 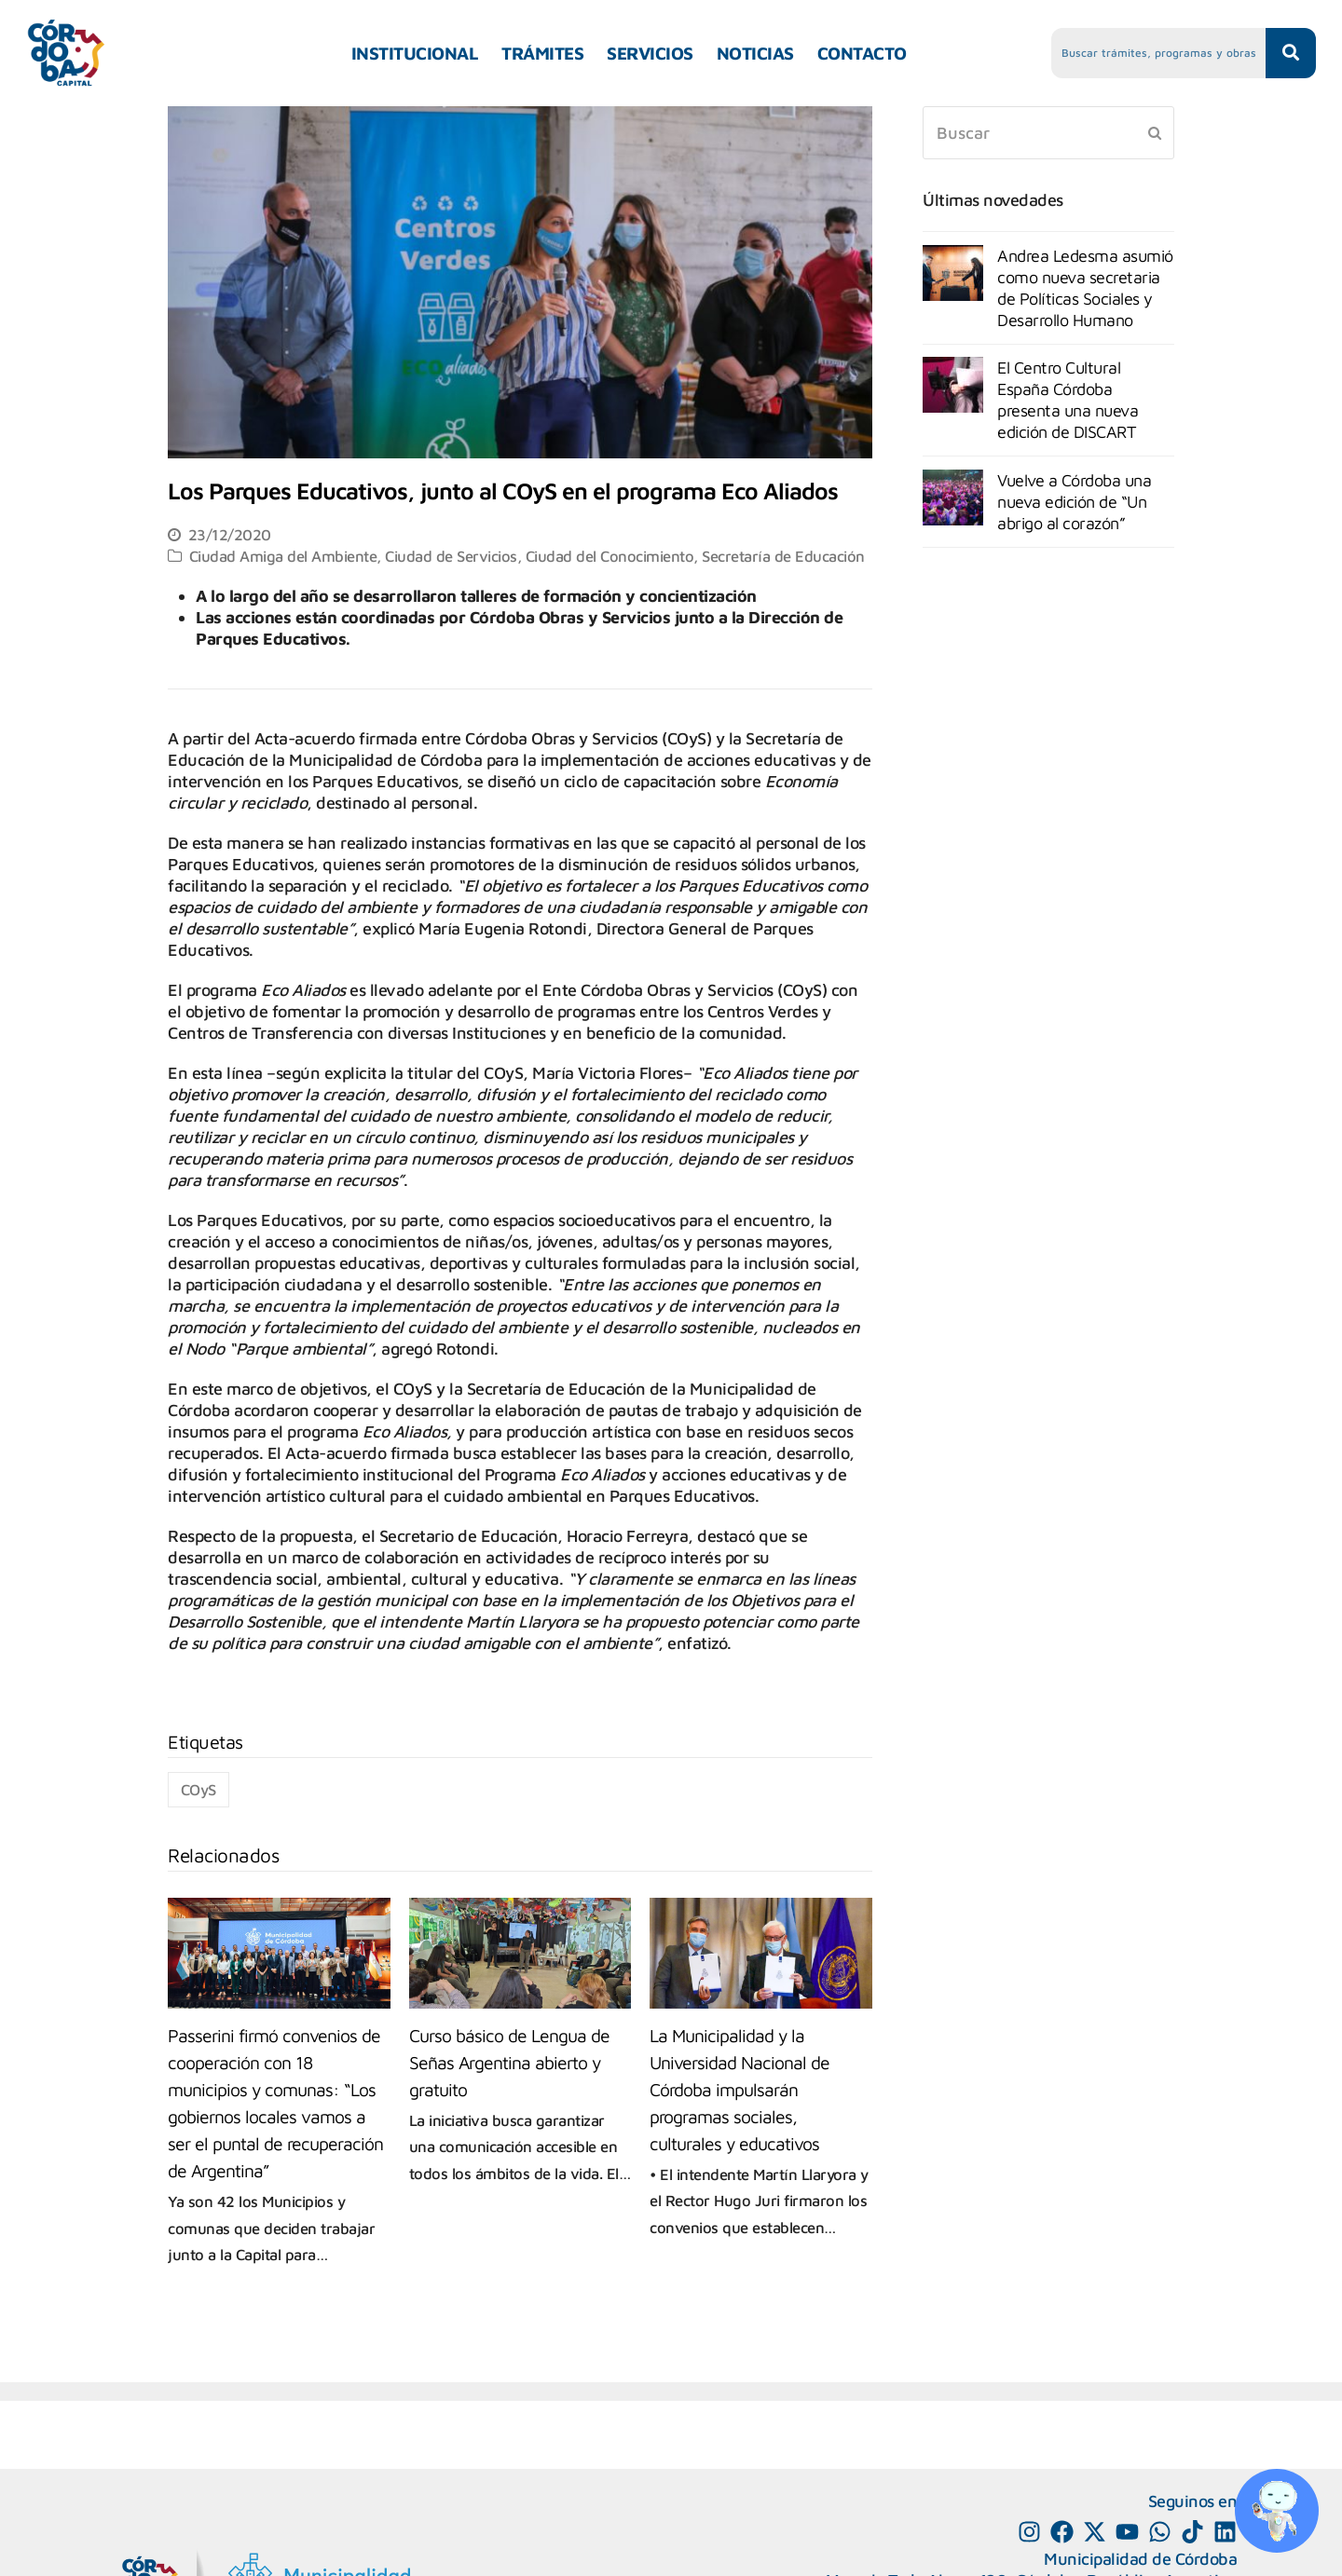 I want to click on Secretaría de Educación, so click(x=783, y=556).